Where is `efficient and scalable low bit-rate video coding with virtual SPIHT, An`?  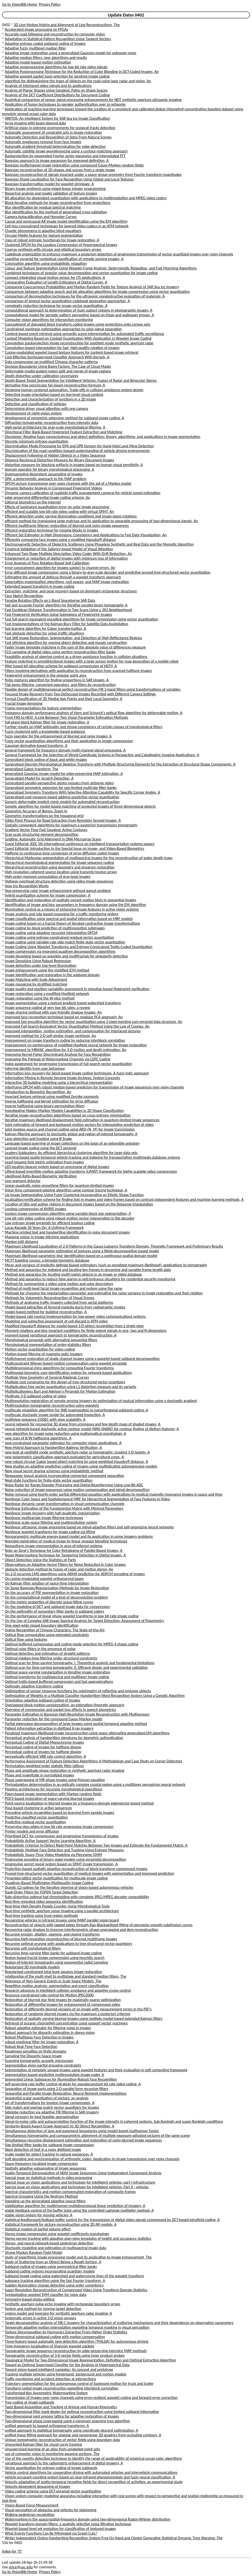
efficient and scalable low bit-rate video coding with virtual SPIHT, An is located at coordinates (59, 511).